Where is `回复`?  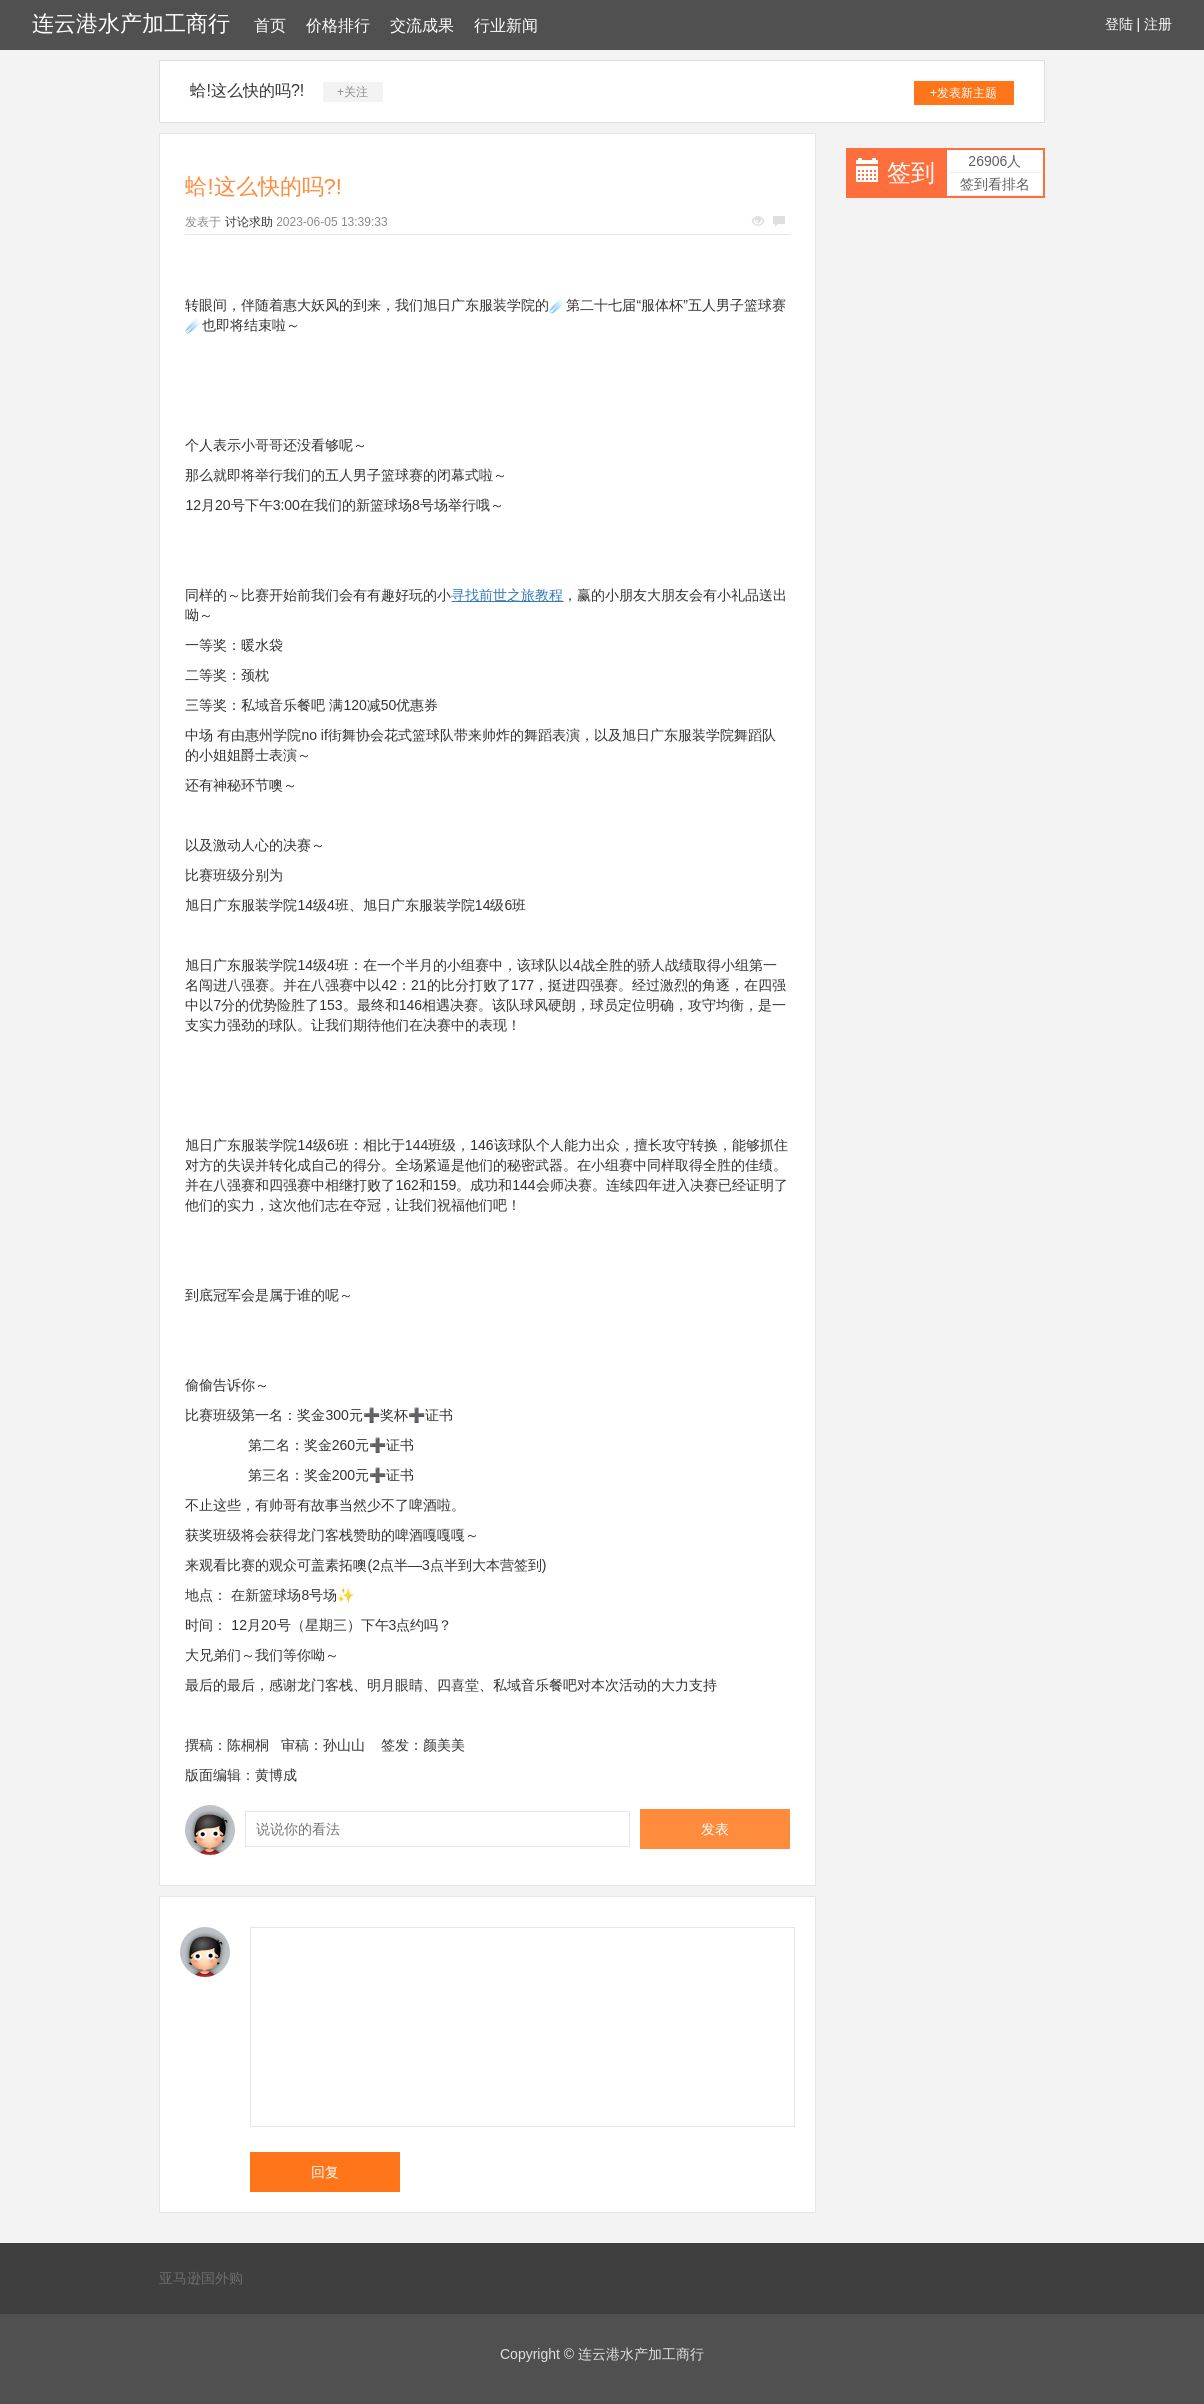 回复 is located at coordinates (325, 2172).